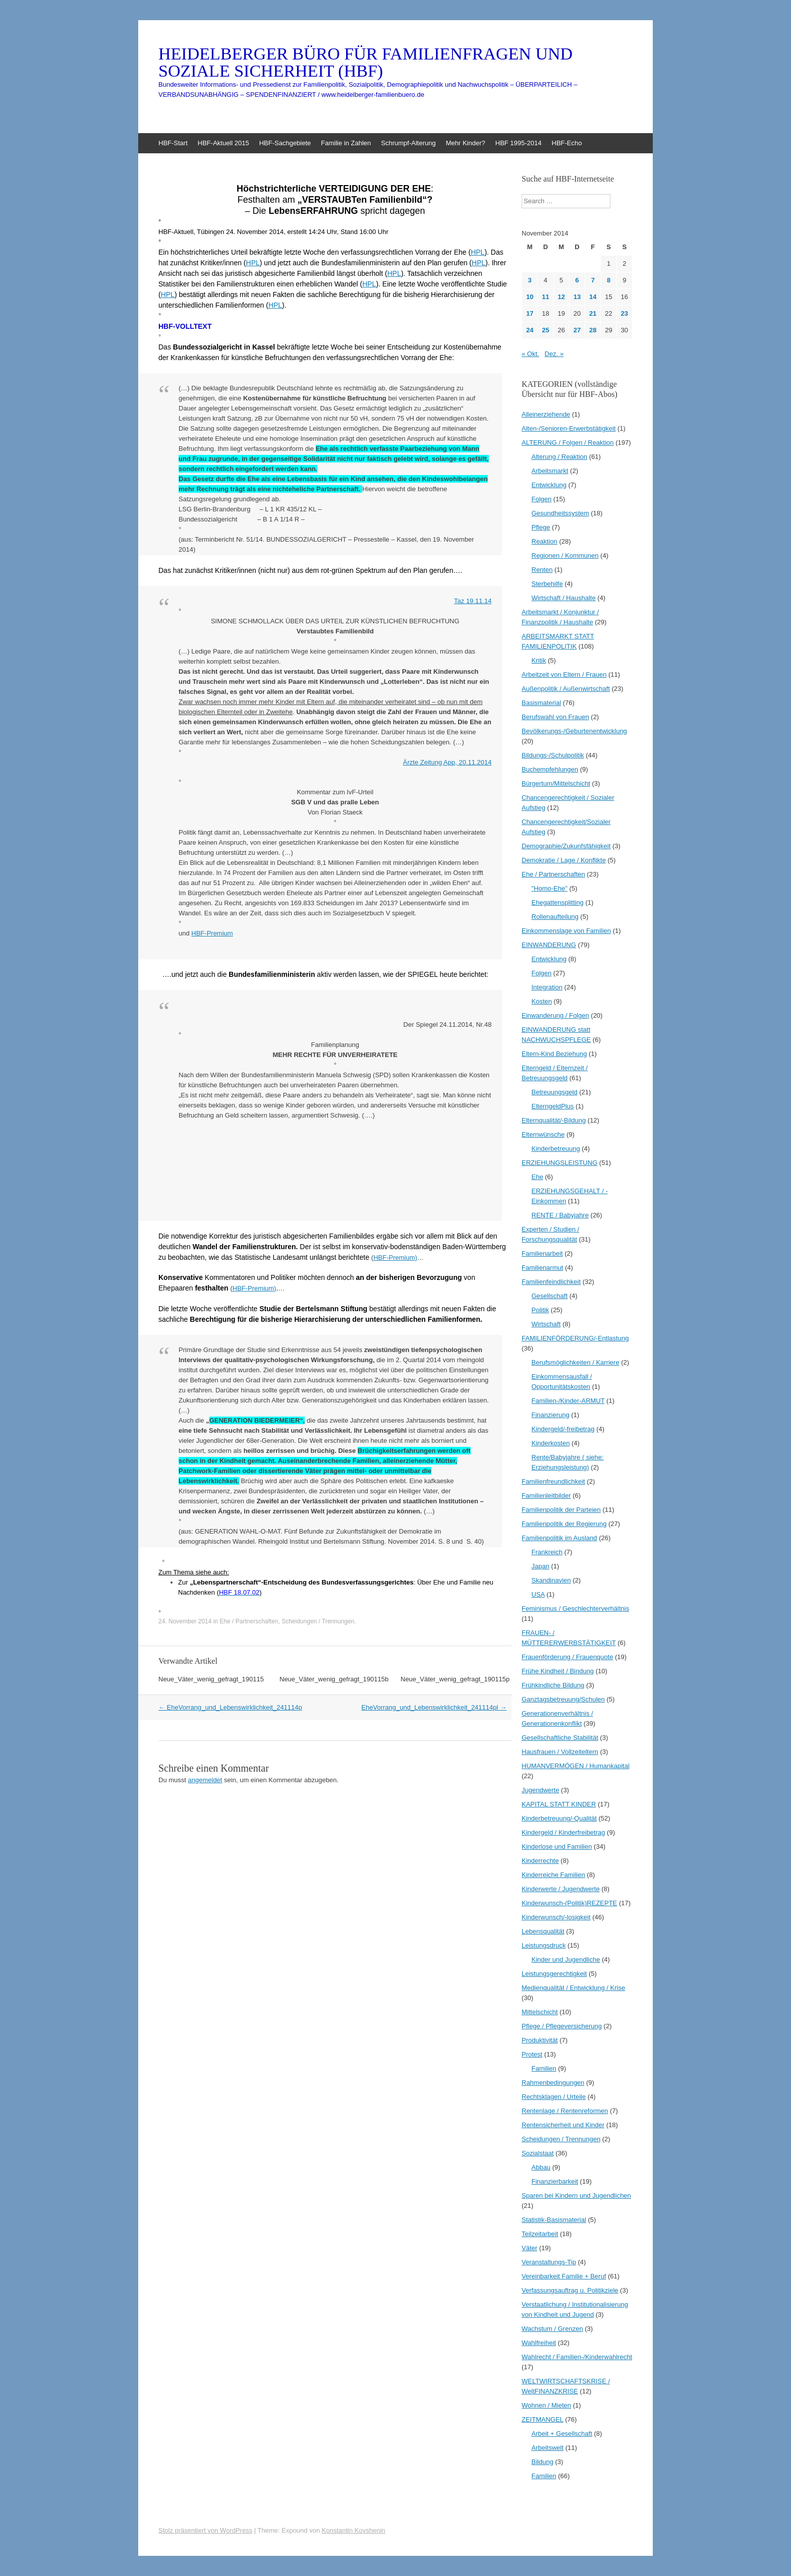 The image size is (791, 2576). What do you see at coordinates (549, 485) in the screenshot?
I see `Entwicklung` at bounding box center [549, 485].